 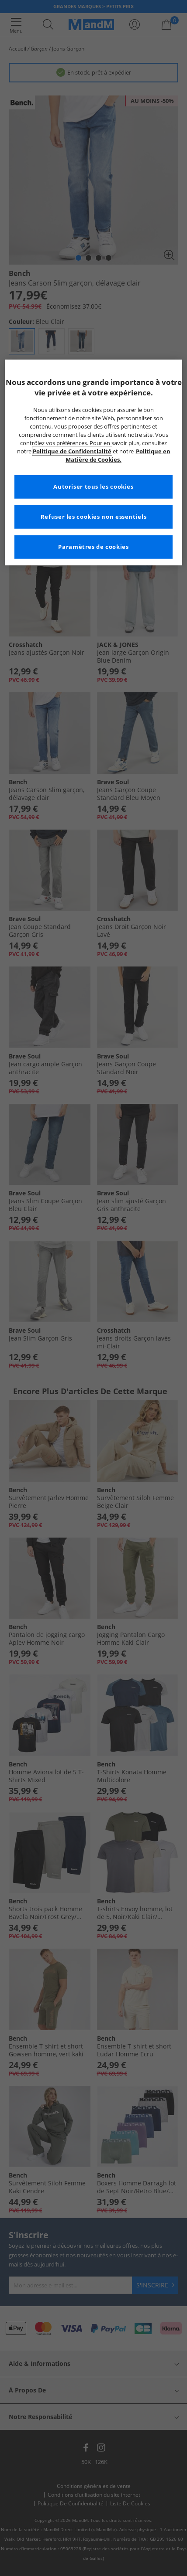 I want to click on Paramètres de cookies [Paramètres de cookies, Ouvre la boîte de dialogue du centre de préférences], so click(x=93, y=547).